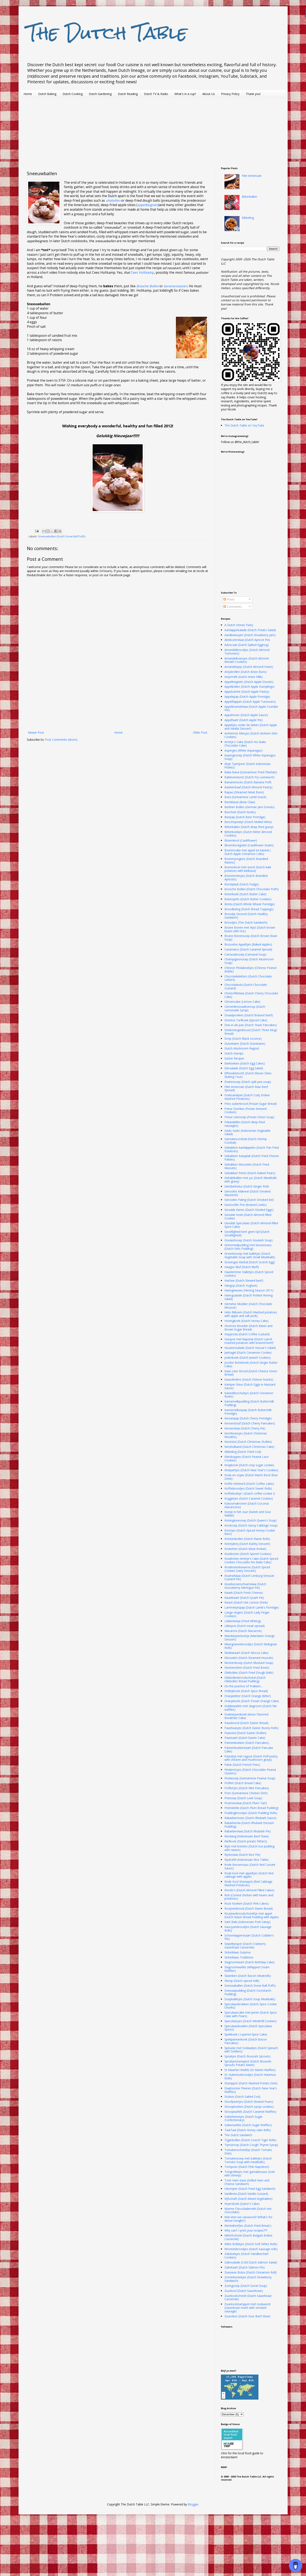 This screenshot has width=306, height=2576. I want to click on Amandelkransjes (Dutch Almond Wreath Cookies), so click(246, 660).